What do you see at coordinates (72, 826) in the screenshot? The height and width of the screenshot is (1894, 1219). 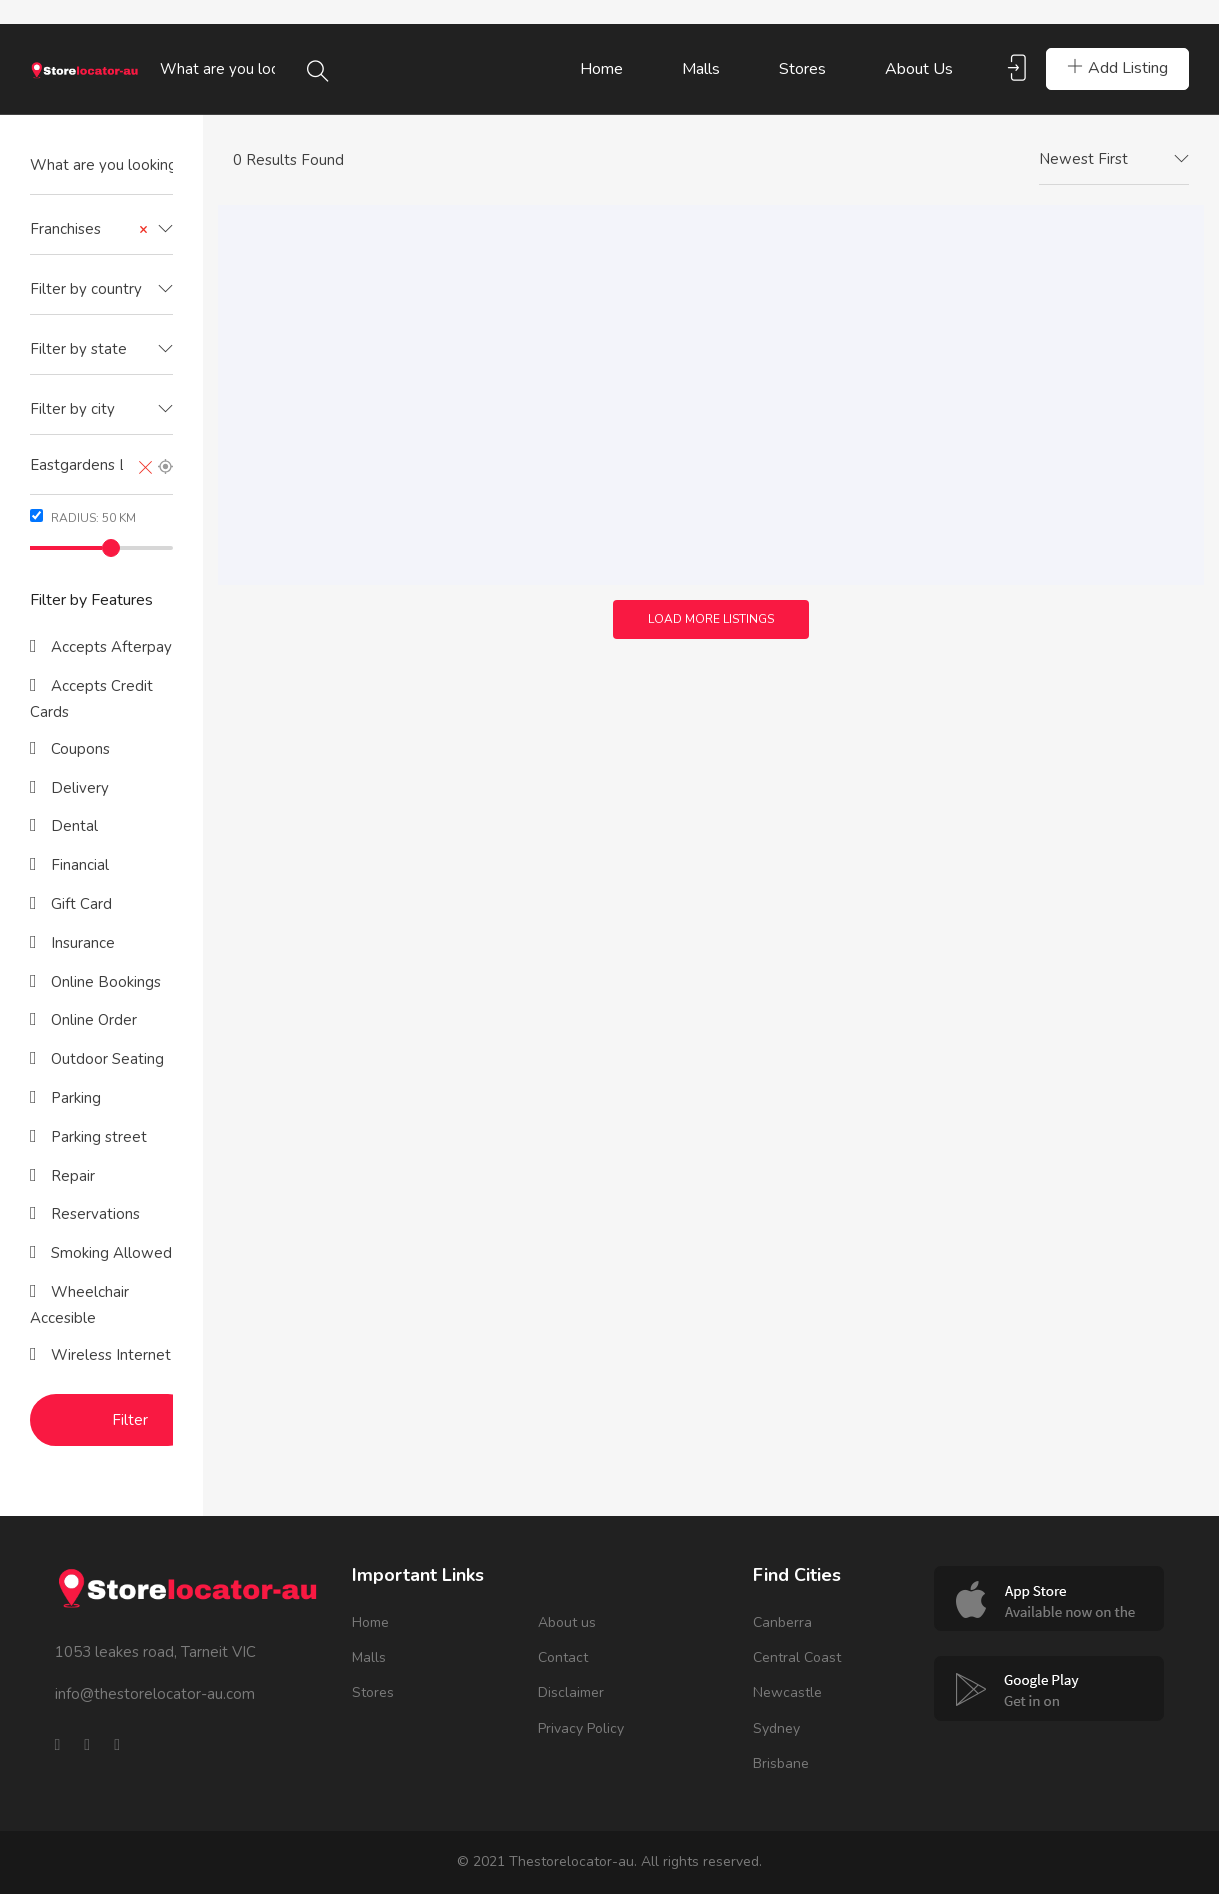 I see `Dental` at bounding box center [72, 826].